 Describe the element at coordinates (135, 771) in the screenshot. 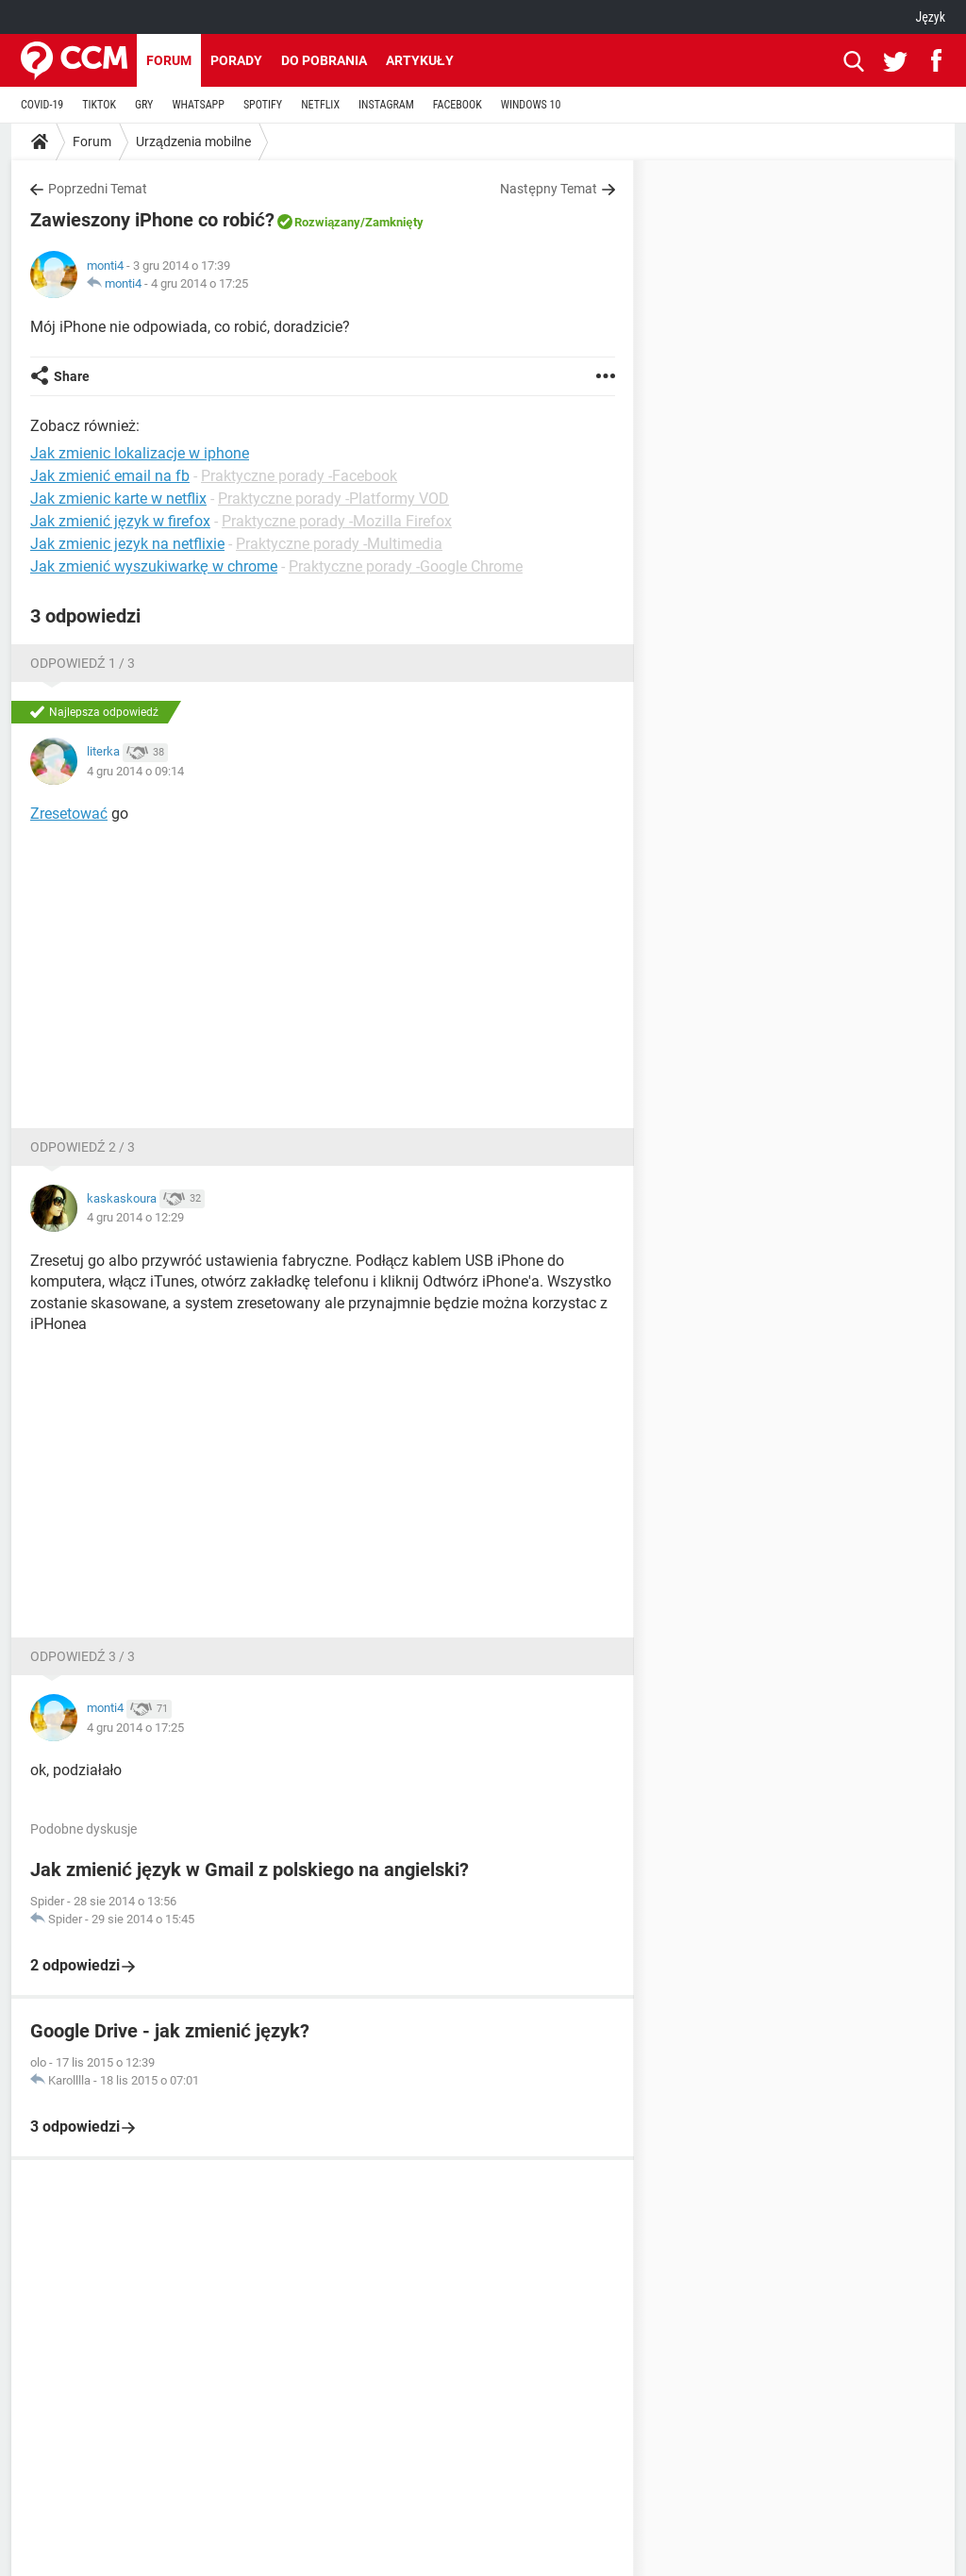

I see `4 gru 2014 o 09:14` at that location.